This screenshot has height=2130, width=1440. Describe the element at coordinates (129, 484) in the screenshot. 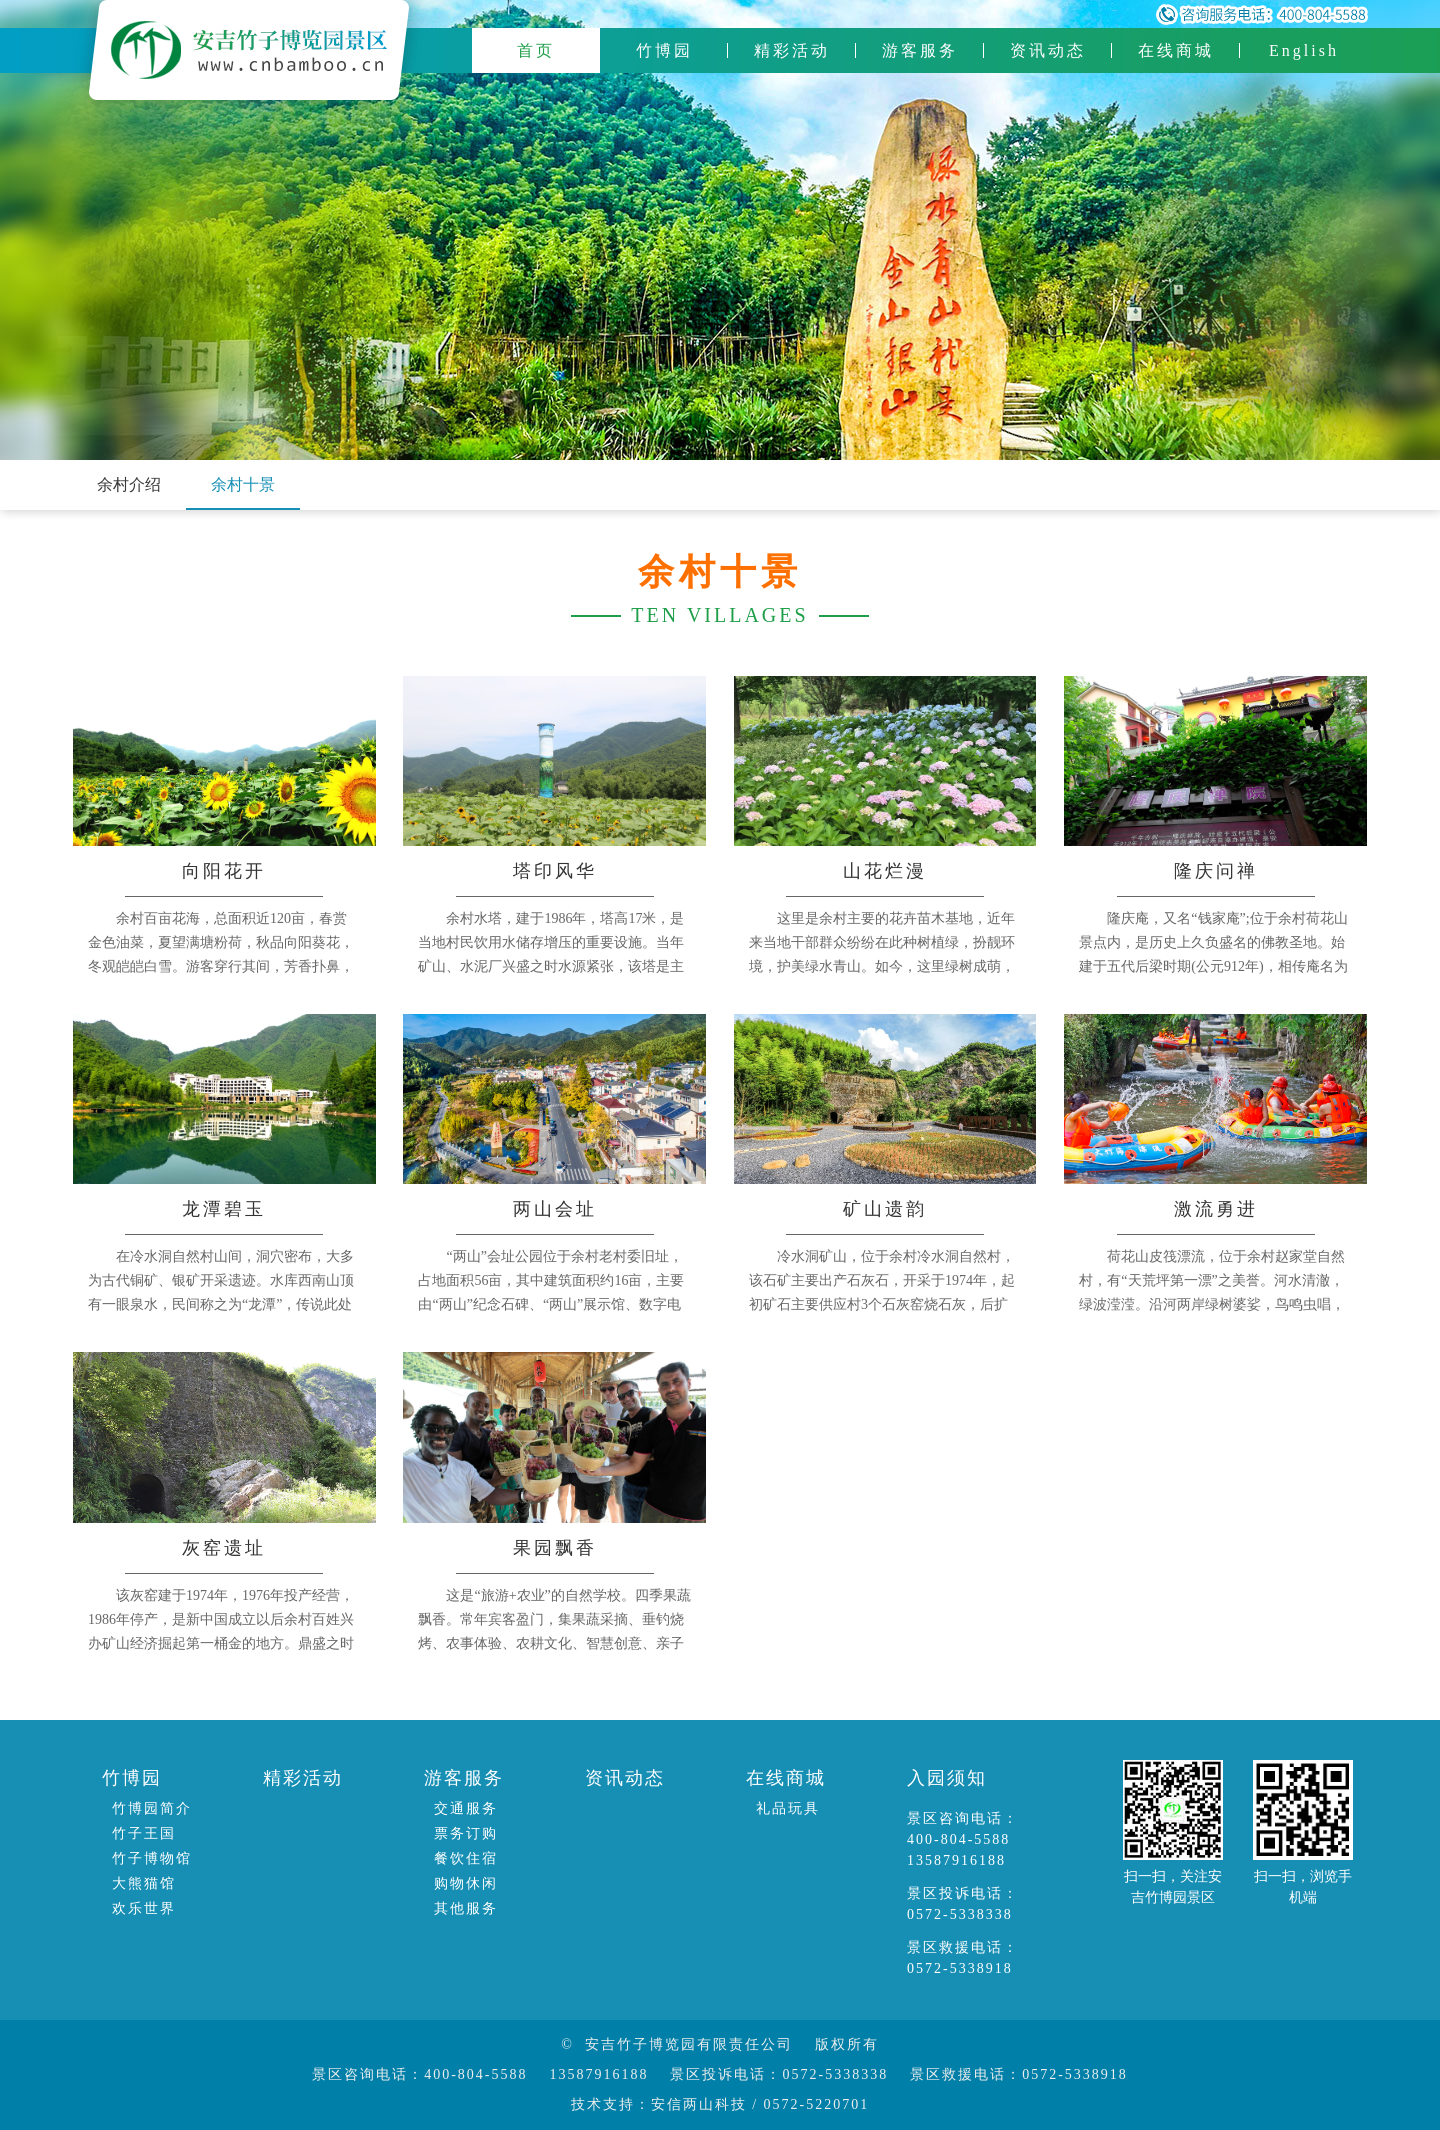

I see `余村介绍` at that location.